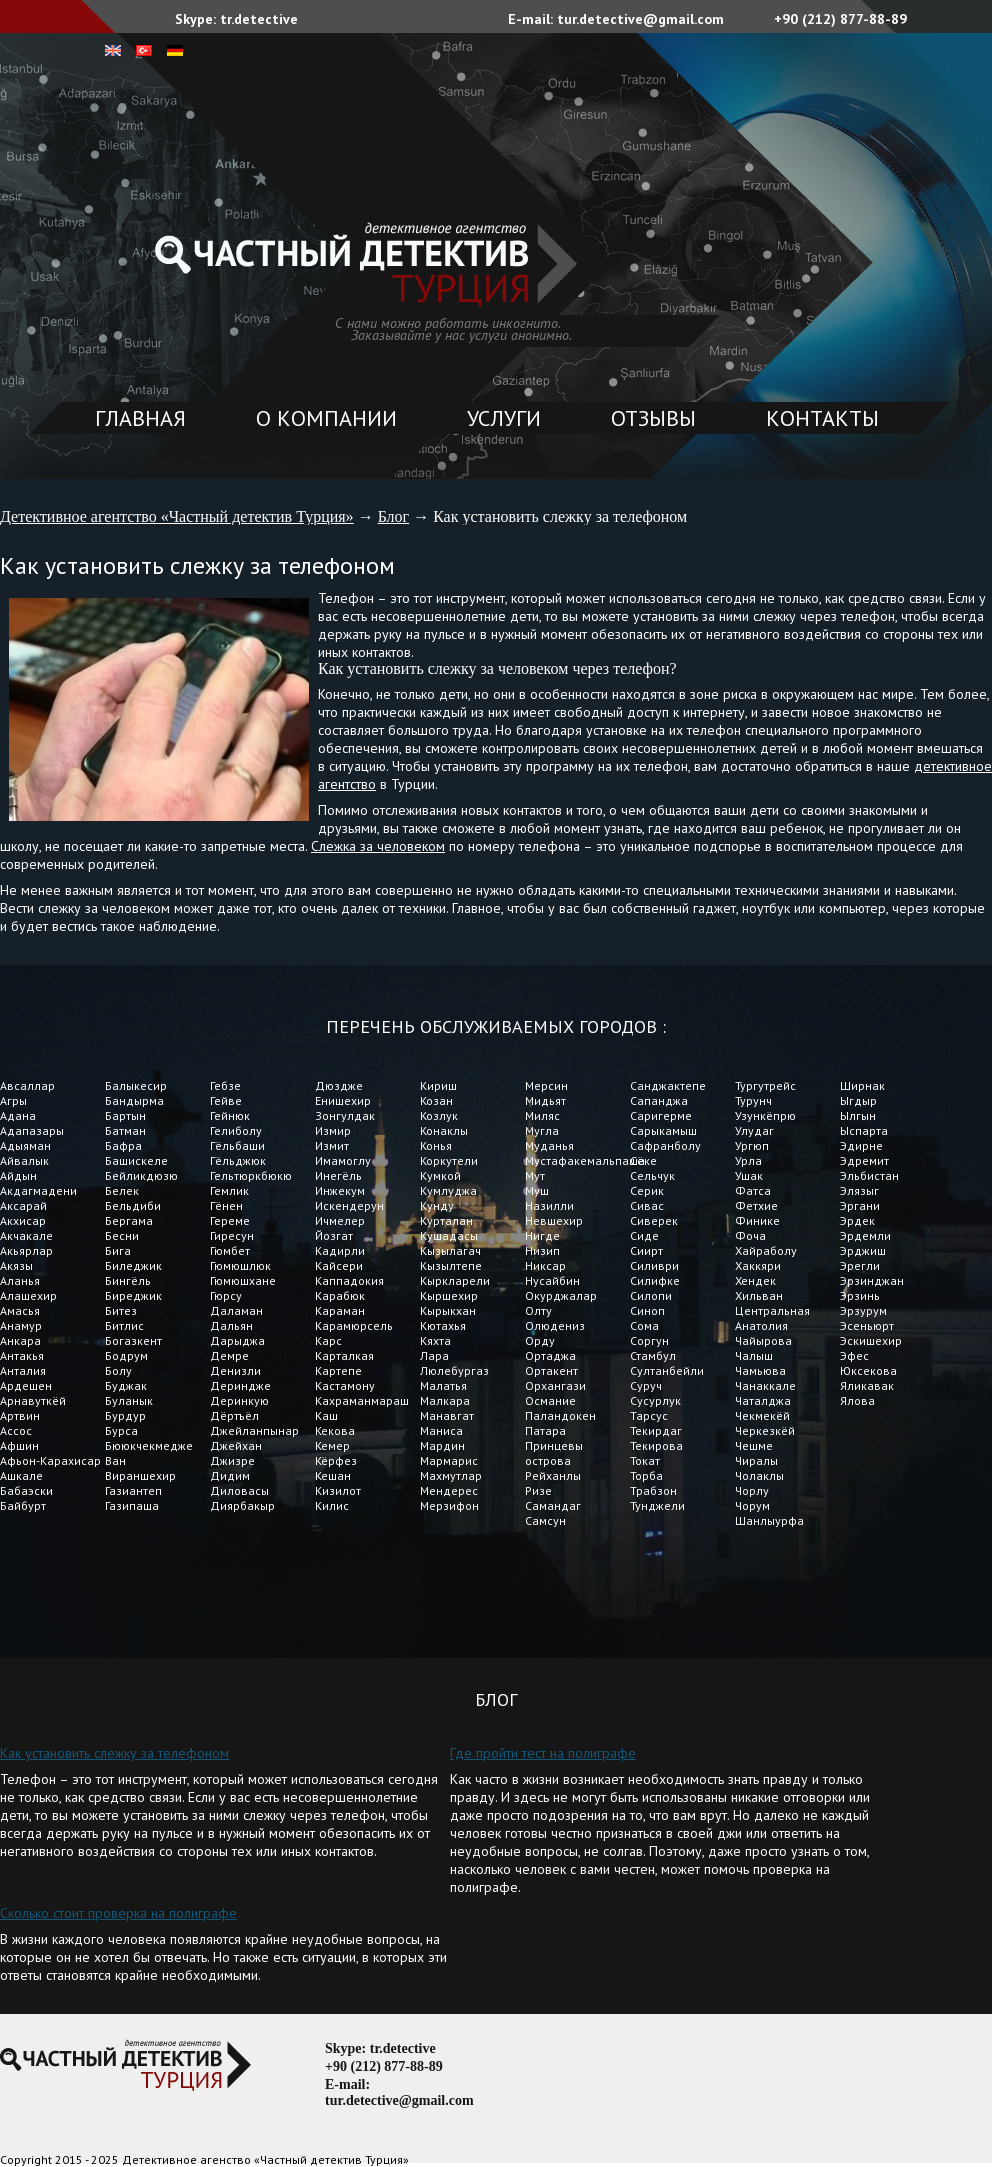 The height and width of the screenshot is (2167, 992). Describe the element at coordinates (236, 19) in the screenshot. I see `Skype: tr.detective` at that location.